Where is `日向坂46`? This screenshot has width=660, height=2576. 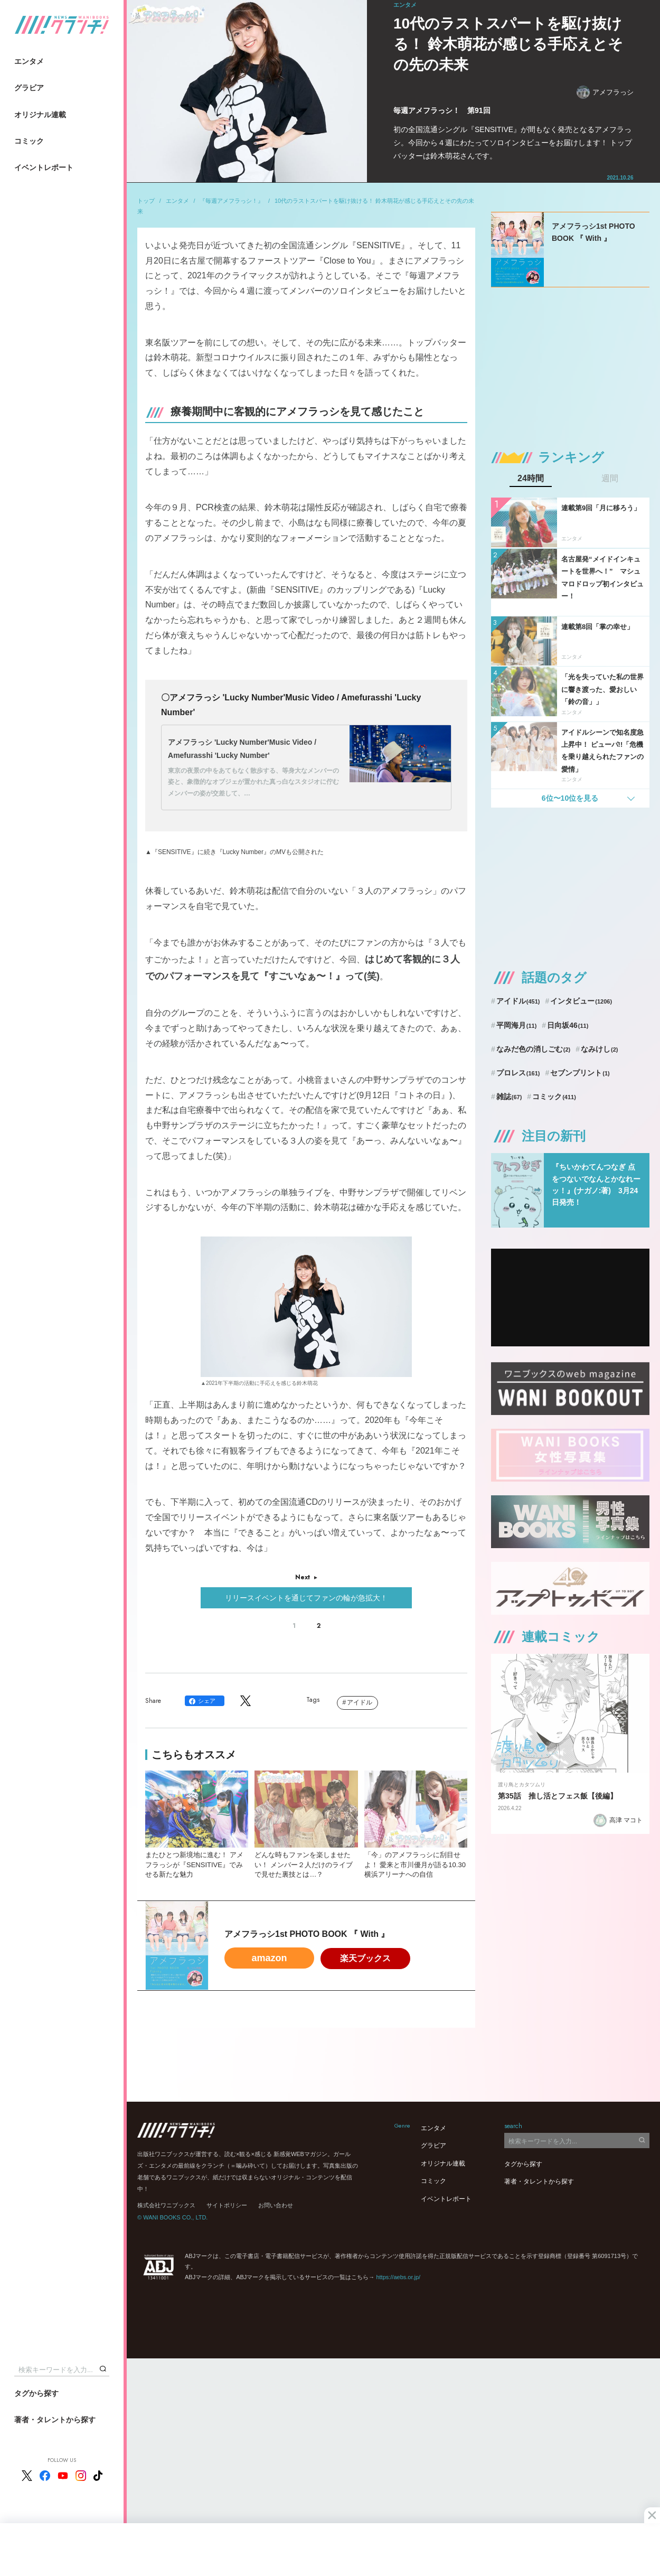
日向坂46 is located at coordinates (567, 1025).